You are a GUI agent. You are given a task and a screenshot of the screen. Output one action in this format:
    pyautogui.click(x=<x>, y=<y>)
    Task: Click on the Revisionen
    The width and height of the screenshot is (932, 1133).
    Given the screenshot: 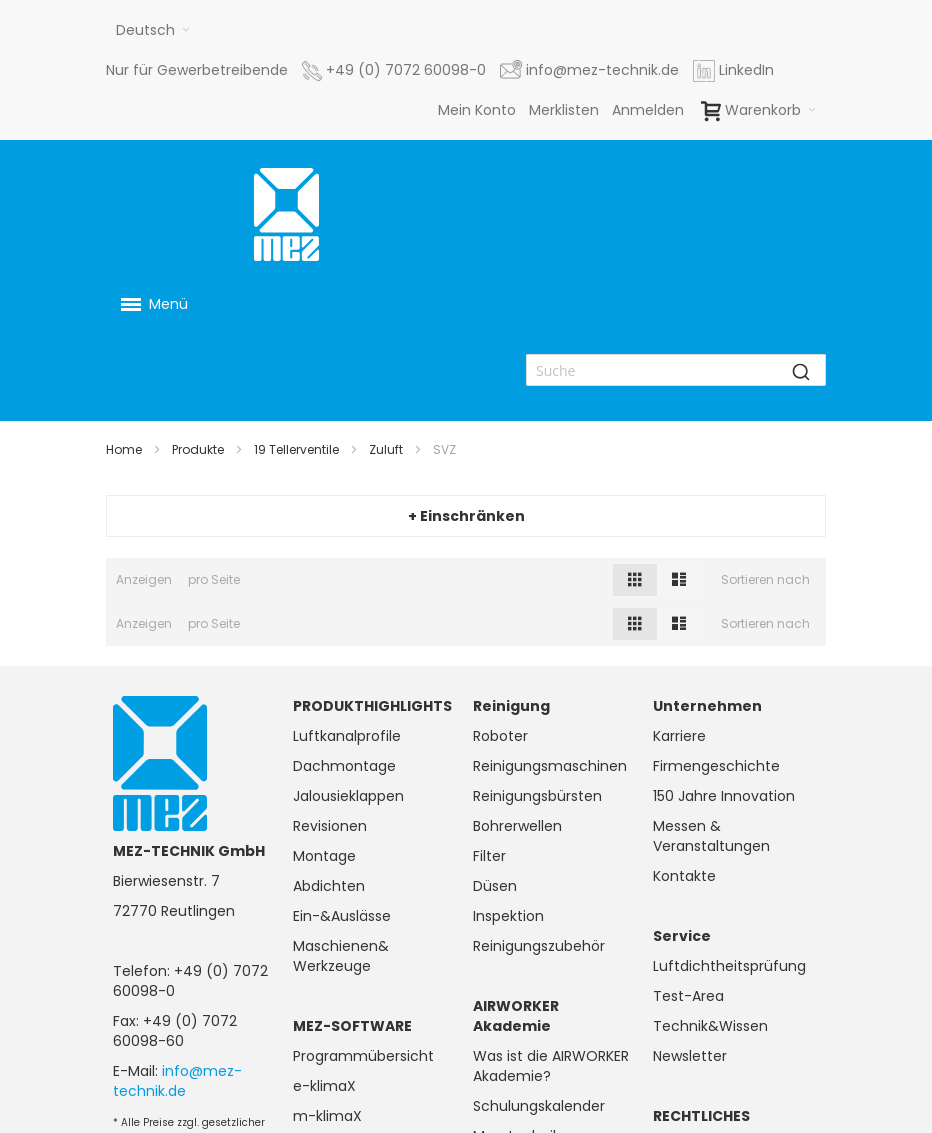 What is the action you would take?
    pyautogui.click(x=330, y=826)
    